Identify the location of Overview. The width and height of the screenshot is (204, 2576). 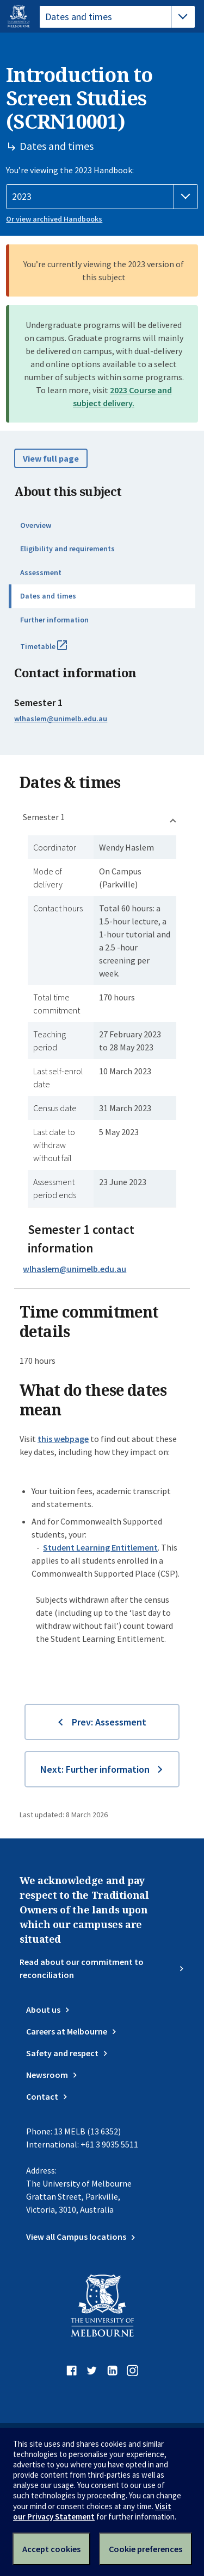
(35, 525).